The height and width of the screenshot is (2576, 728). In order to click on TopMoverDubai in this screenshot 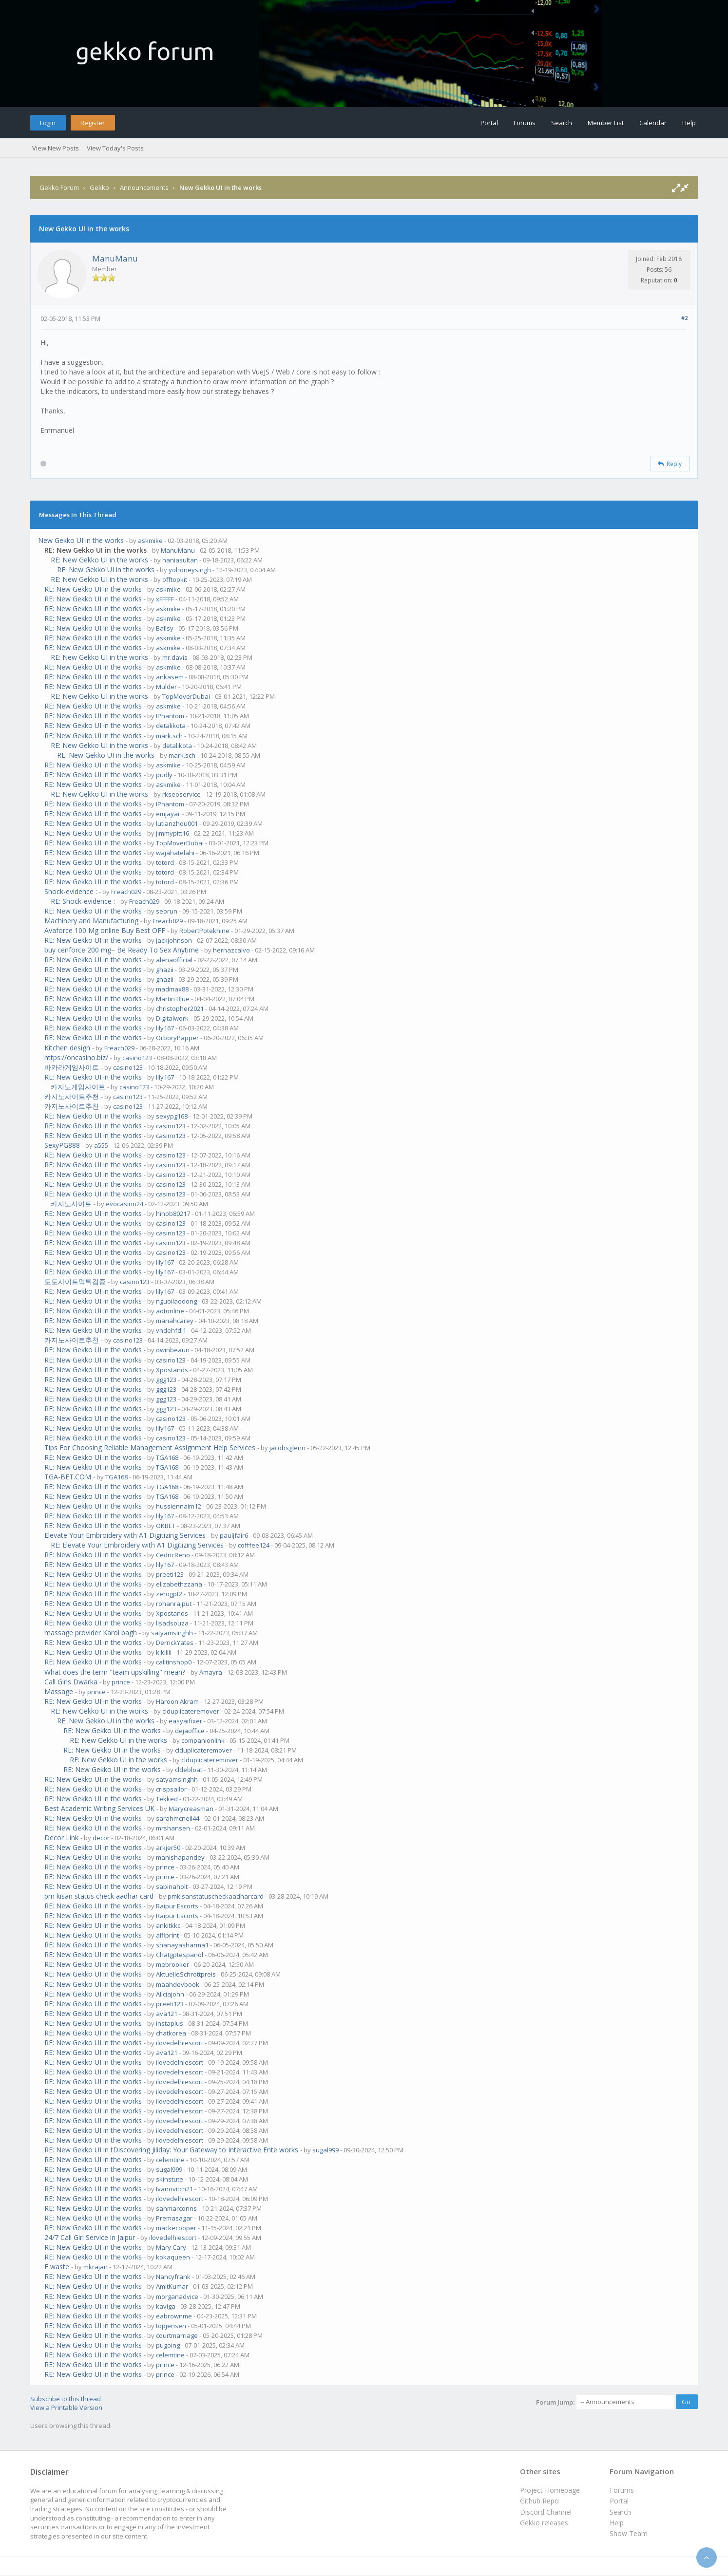, I will do `click(186, 696)`.